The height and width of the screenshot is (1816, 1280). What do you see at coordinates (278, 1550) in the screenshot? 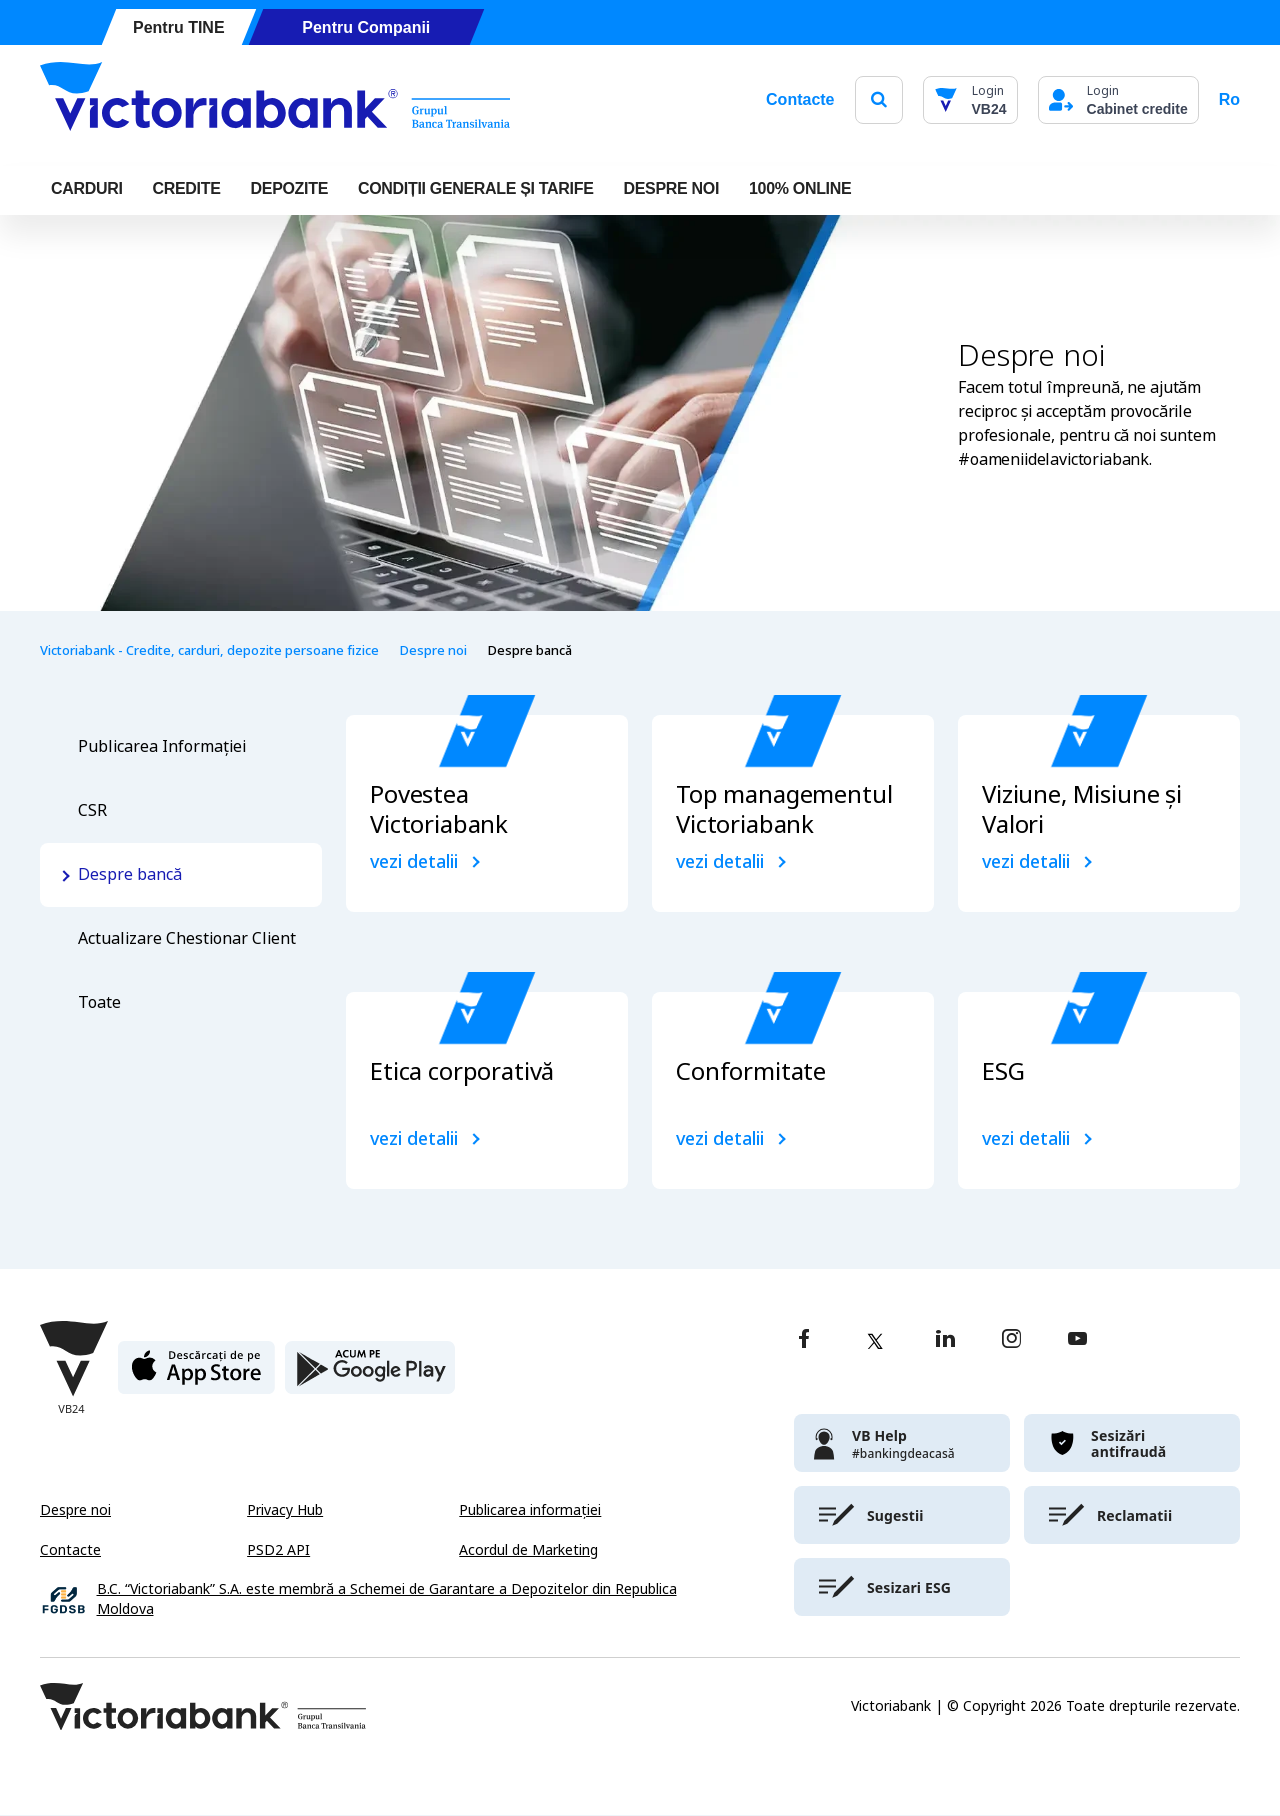
I see `PSD2 API` at bounding box center [278, 1550].